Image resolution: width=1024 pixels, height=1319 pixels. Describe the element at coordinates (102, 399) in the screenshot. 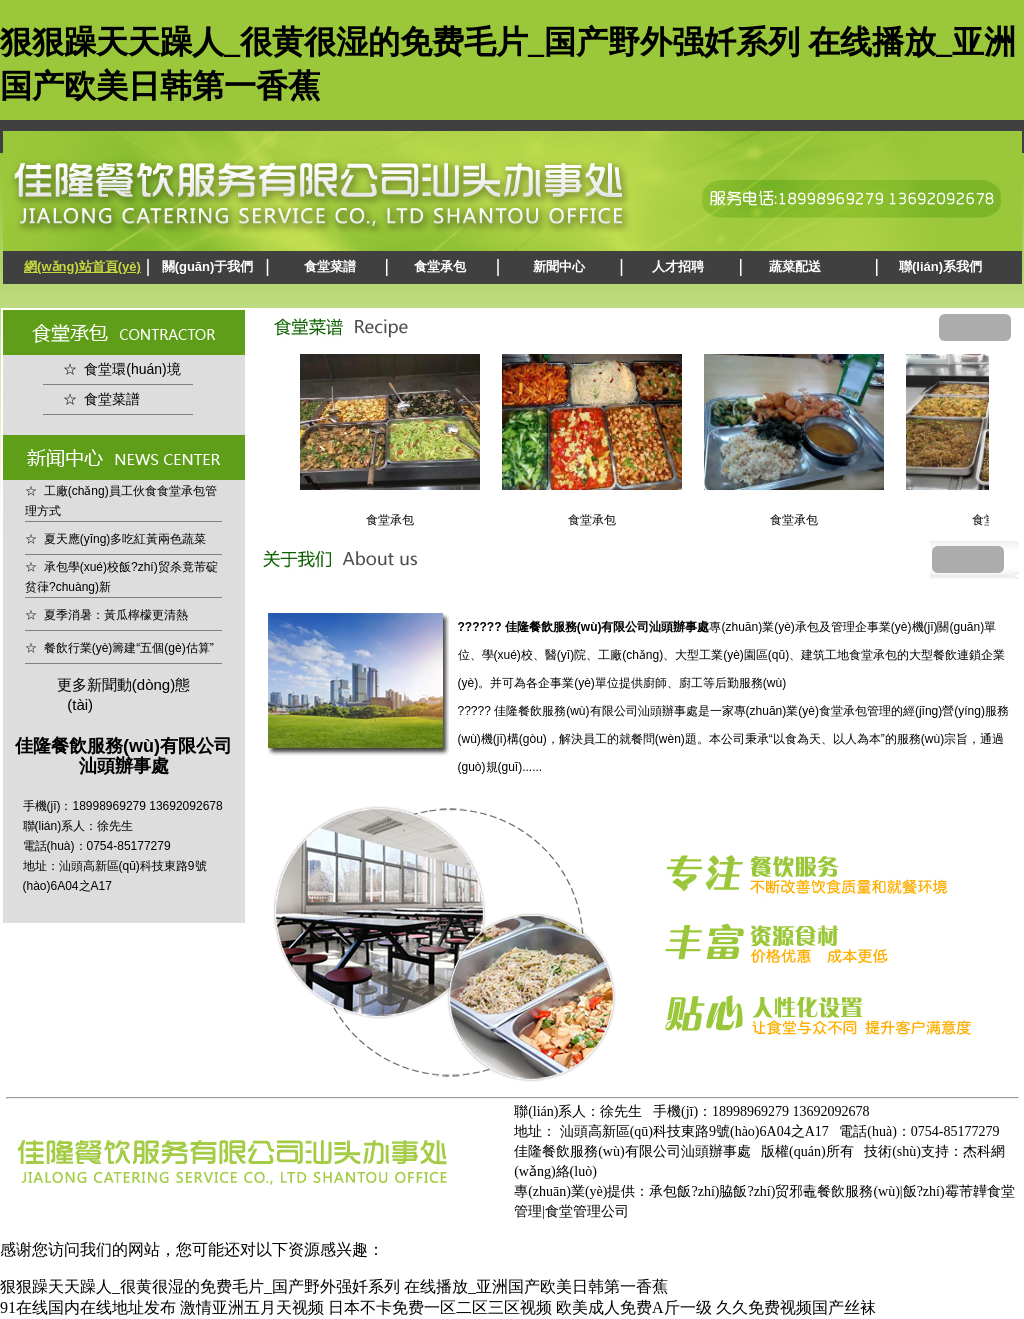

I see `☆ 食堂菜譜` at that location.